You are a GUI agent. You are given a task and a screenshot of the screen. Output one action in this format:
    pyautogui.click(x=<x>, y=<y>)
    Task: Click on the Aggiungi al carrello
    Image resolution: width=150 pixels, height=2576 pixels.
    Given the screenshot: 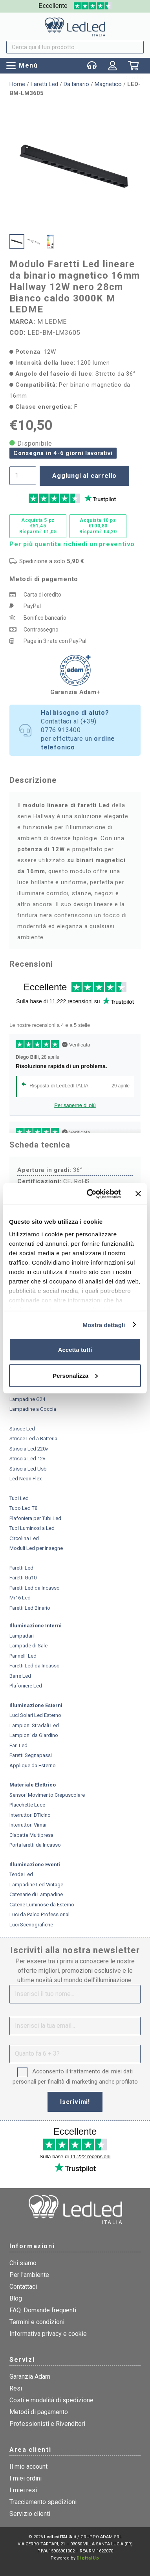 What is the action you would take?
    pyautogui.click(x=84, y=475)
    